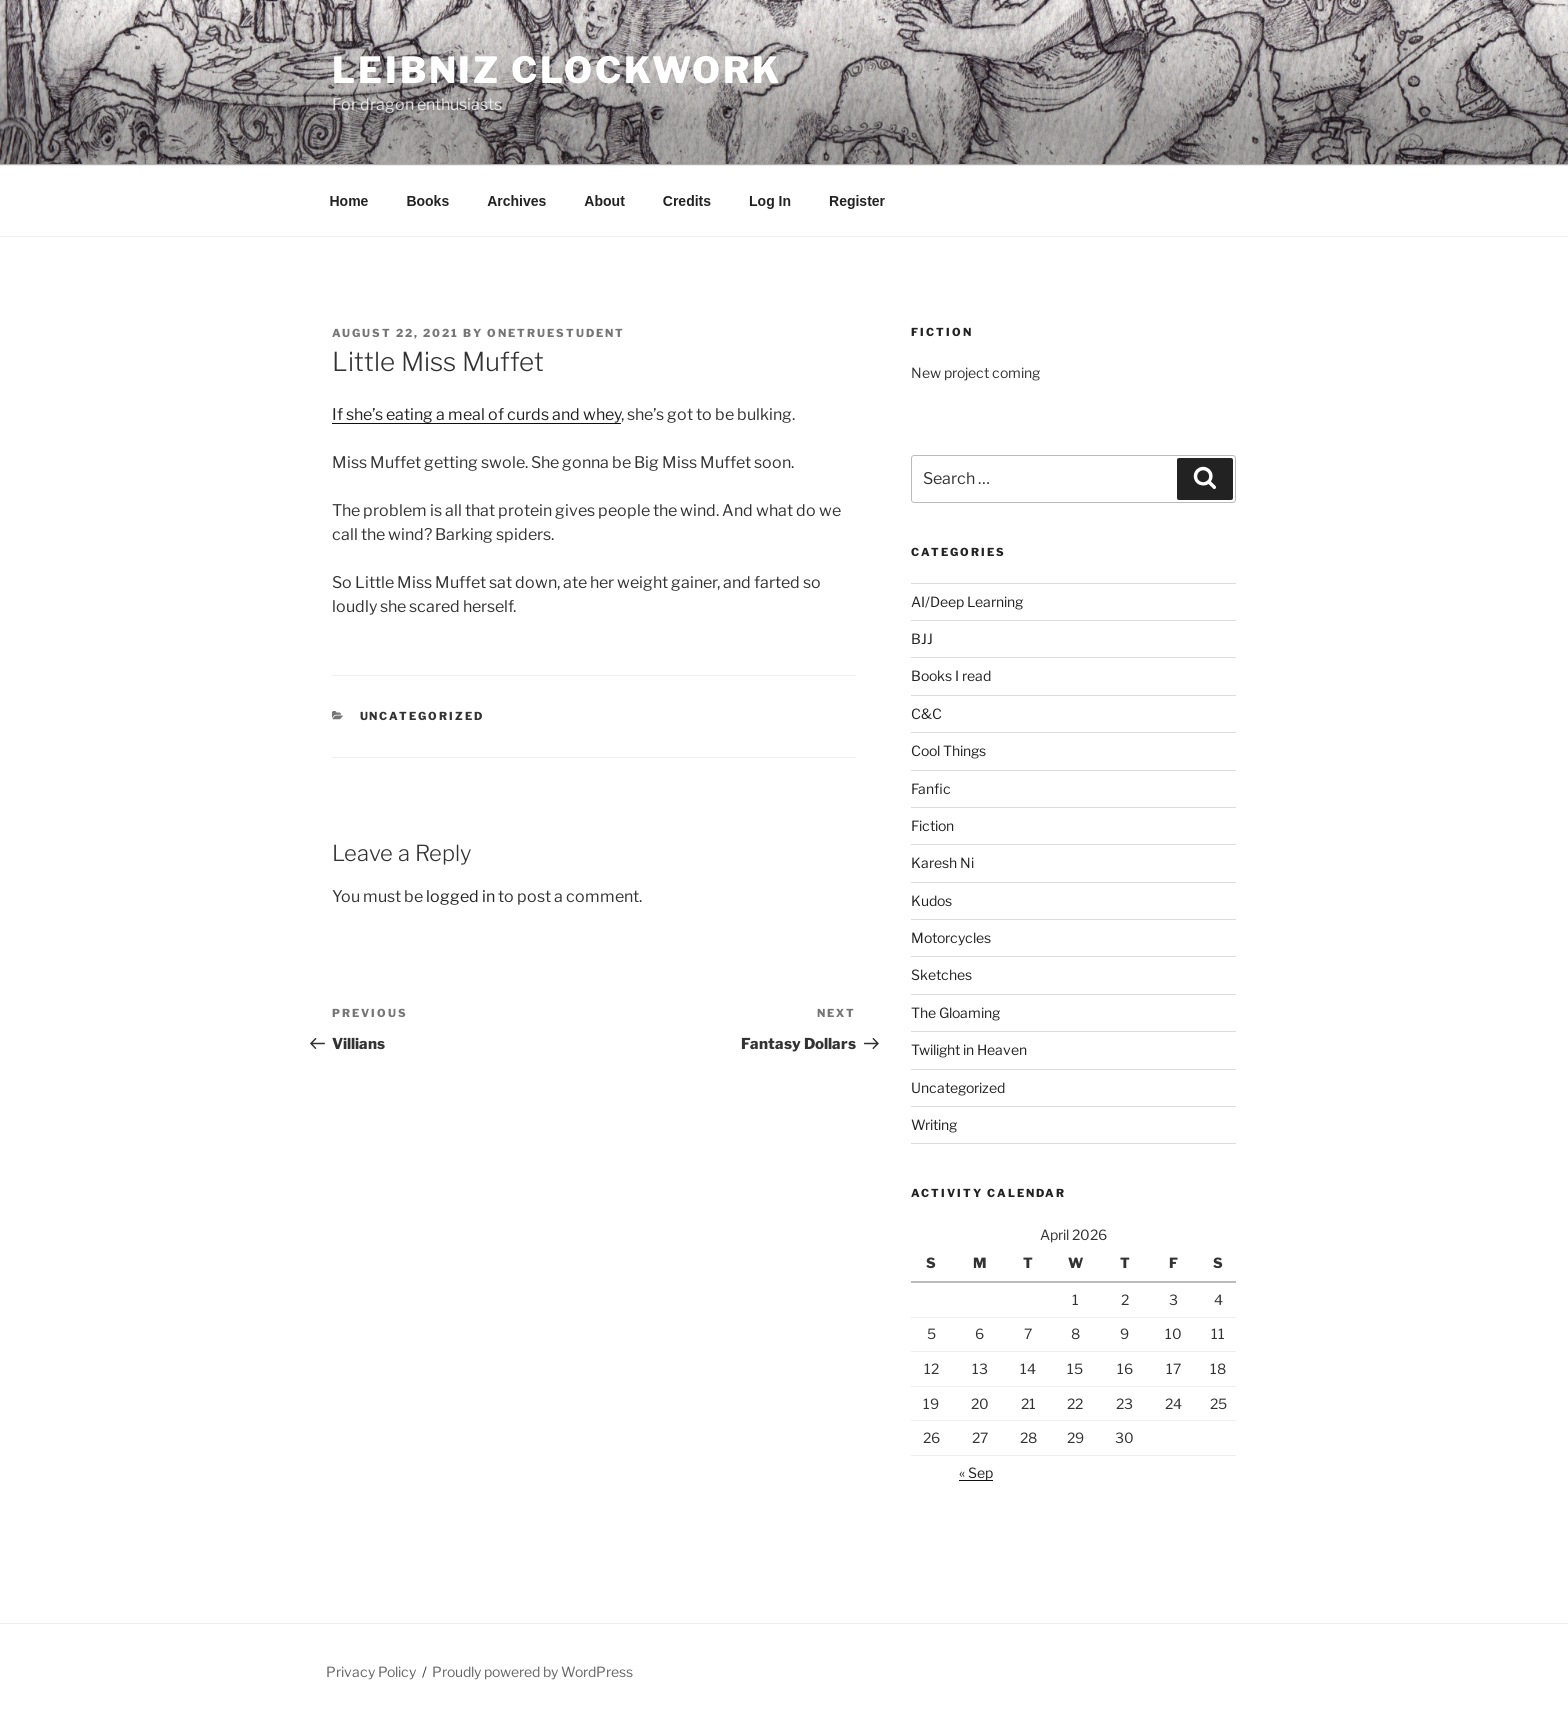  Describe the element at coordinates (931, 900) in the screenshot. I see `Kudos` at that location.